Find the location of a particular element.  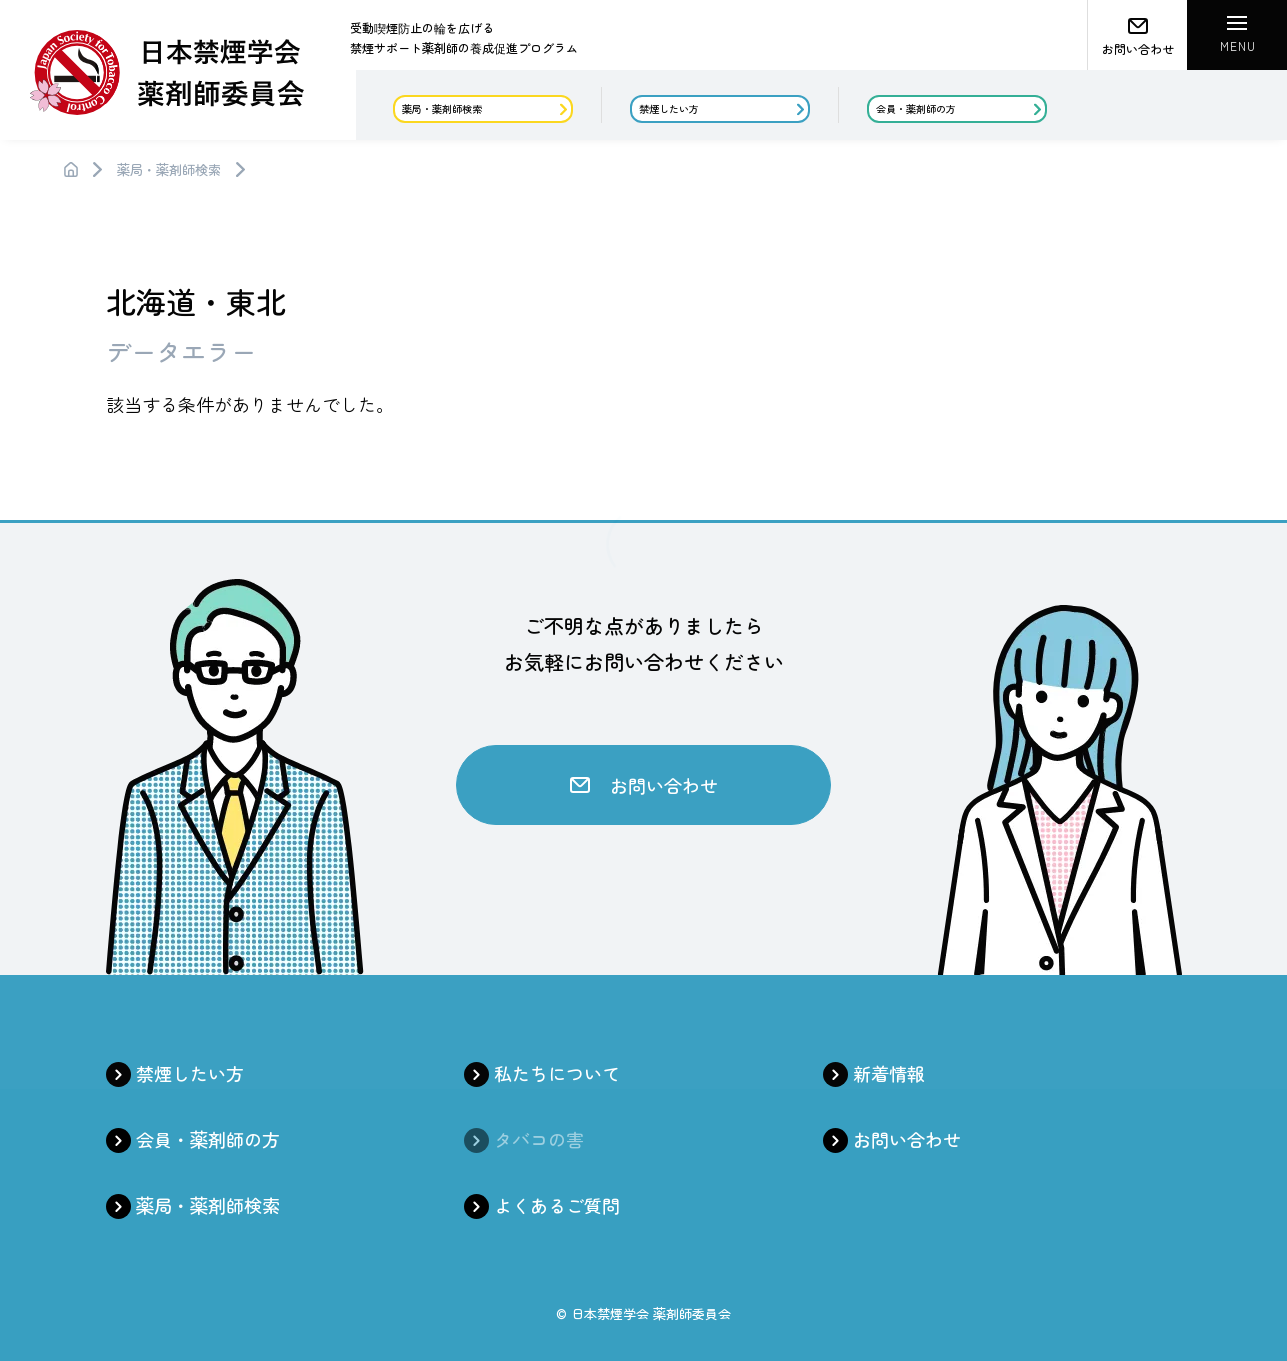

薬局・薬剤師検索 is located at coordinates (169, 169).